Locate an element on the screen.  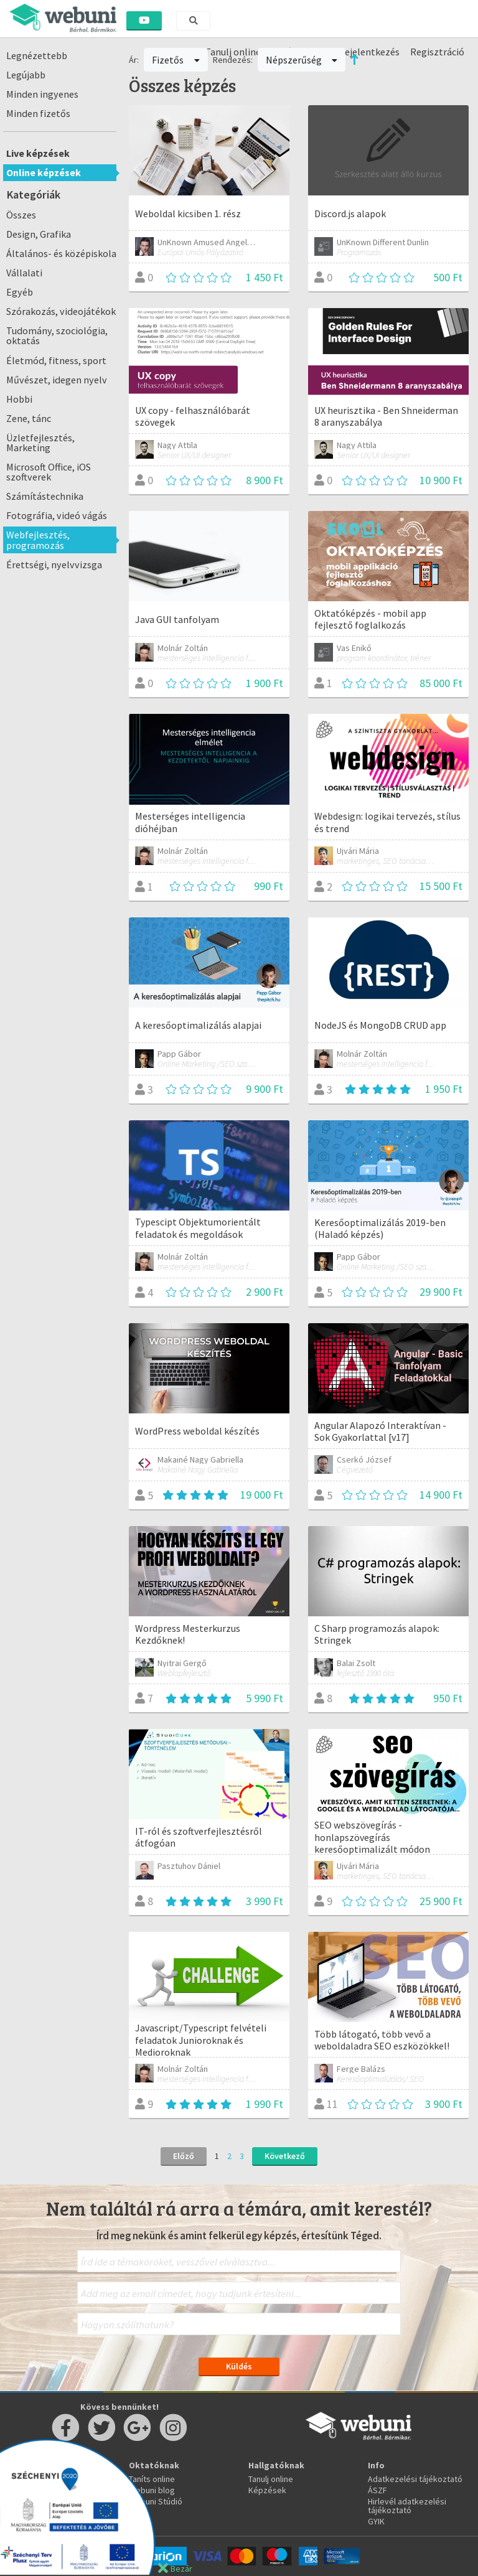
Online képzések is located at coordinates (43, 172).